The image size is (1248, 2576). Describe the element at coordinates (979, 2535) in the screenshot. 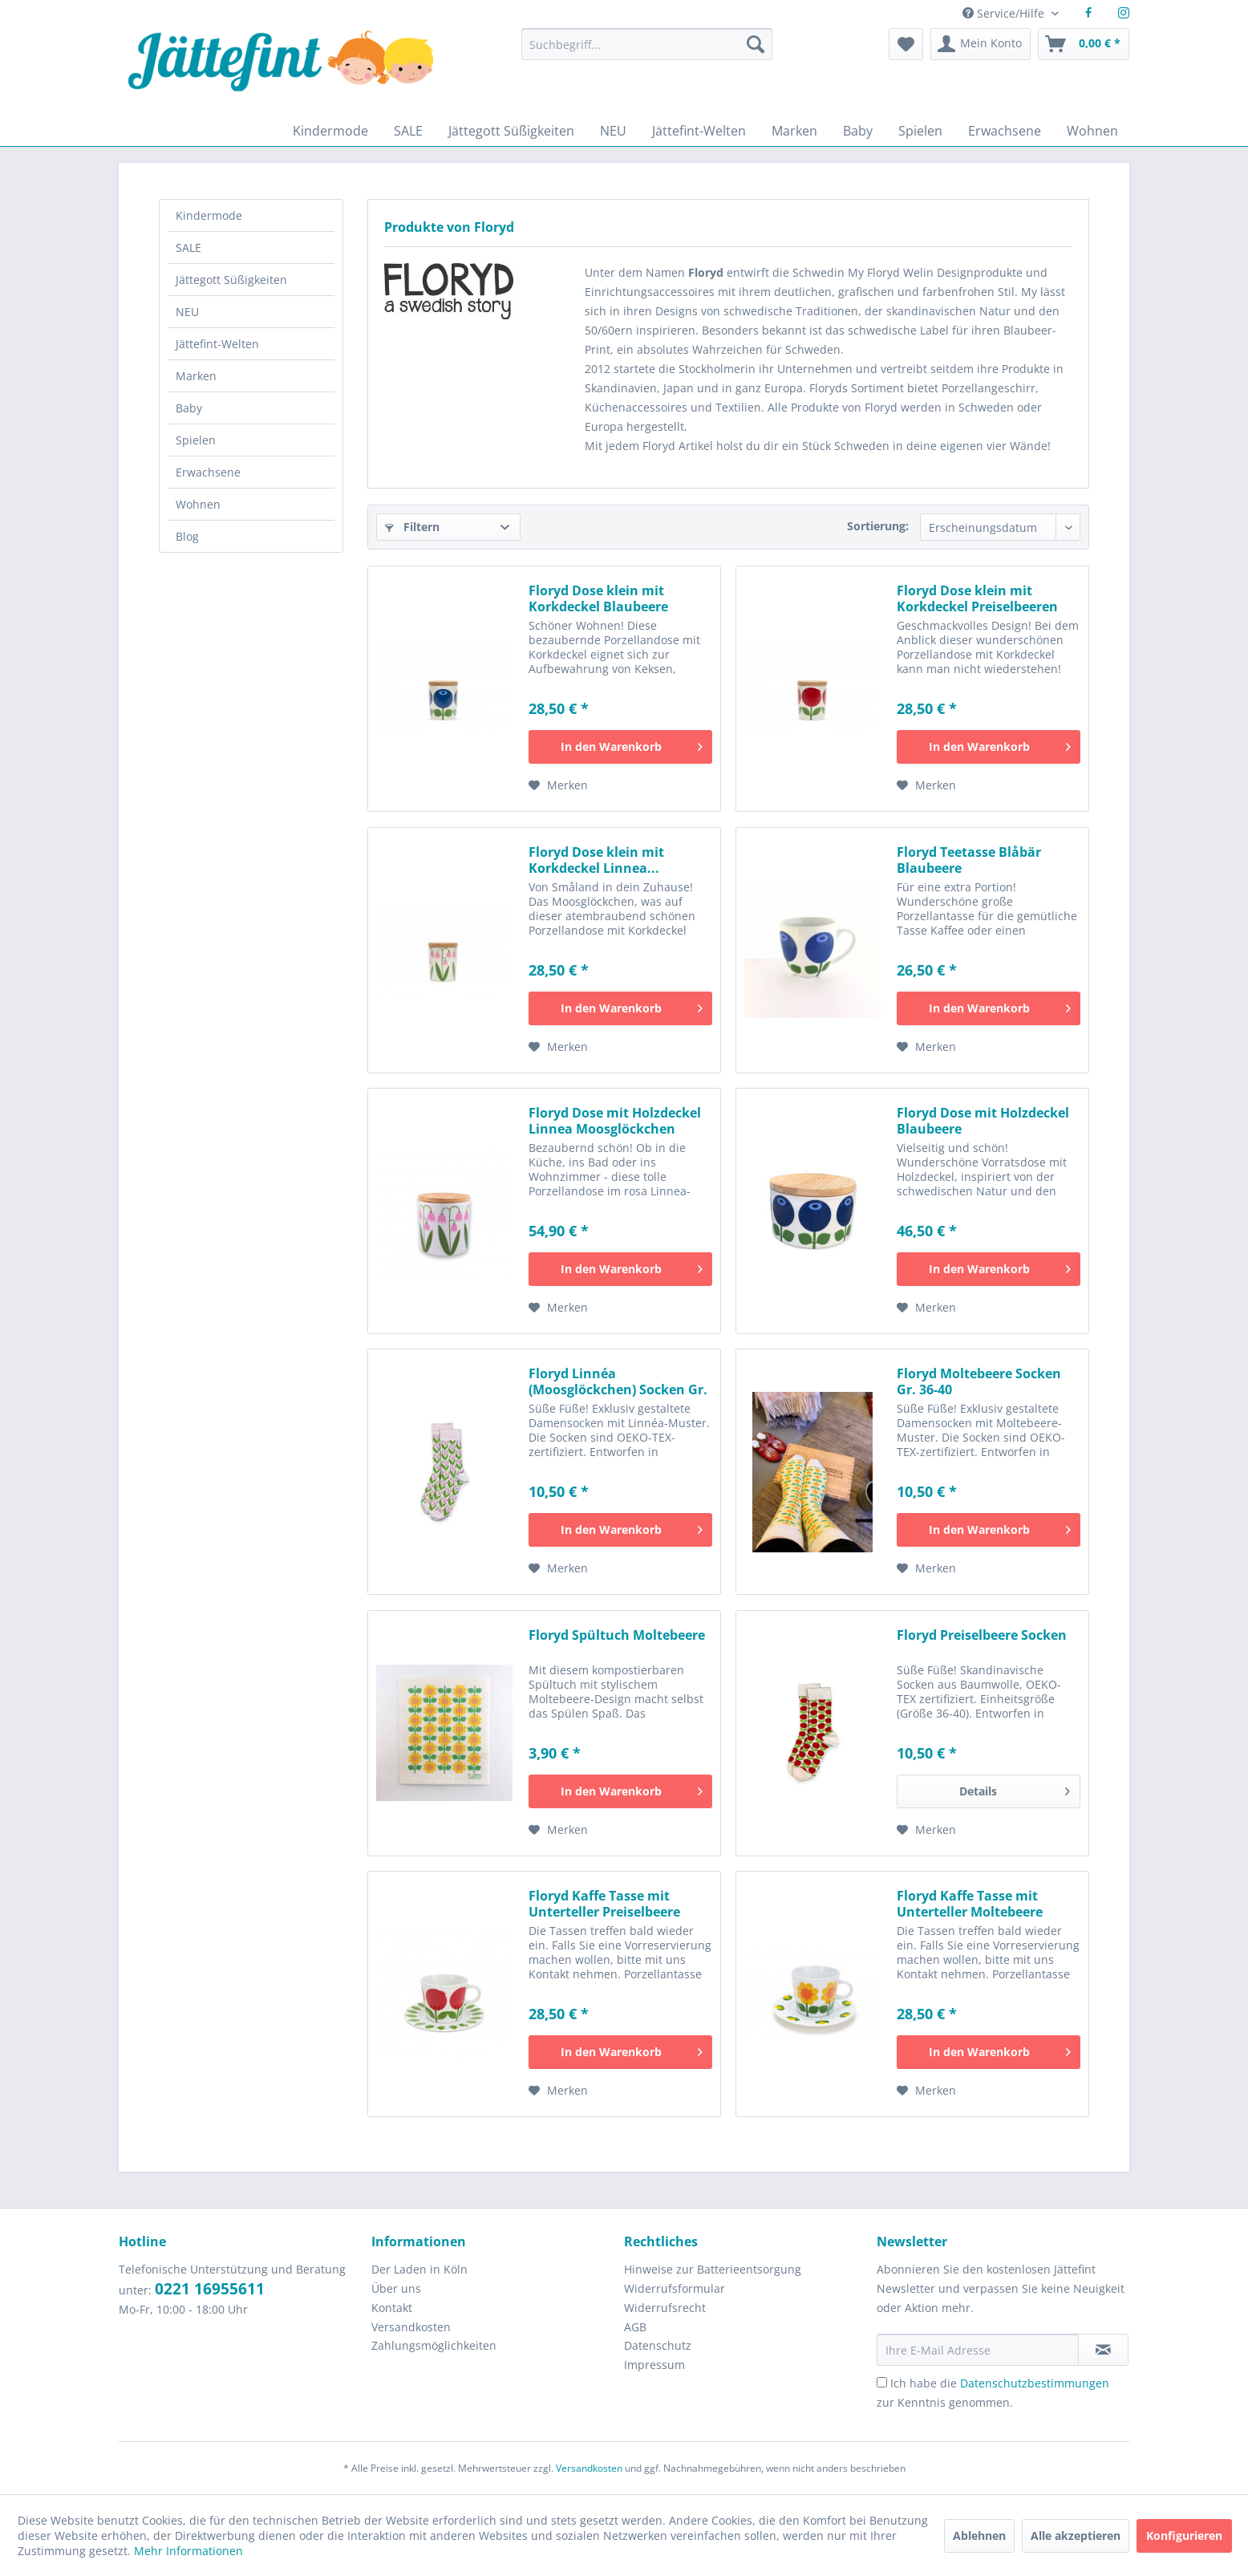

I see `Ablehnen` at that location.